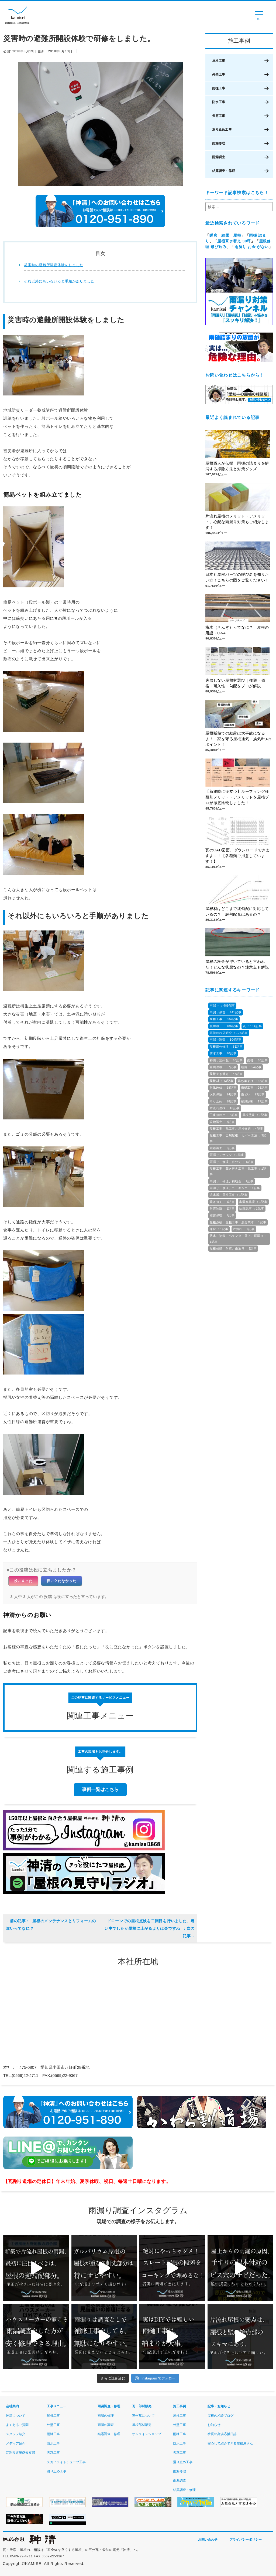 The image size is (276, 2576). Describe the element at coordinates (179, 2406) in the screenshot. I see `施工事例` at that location.